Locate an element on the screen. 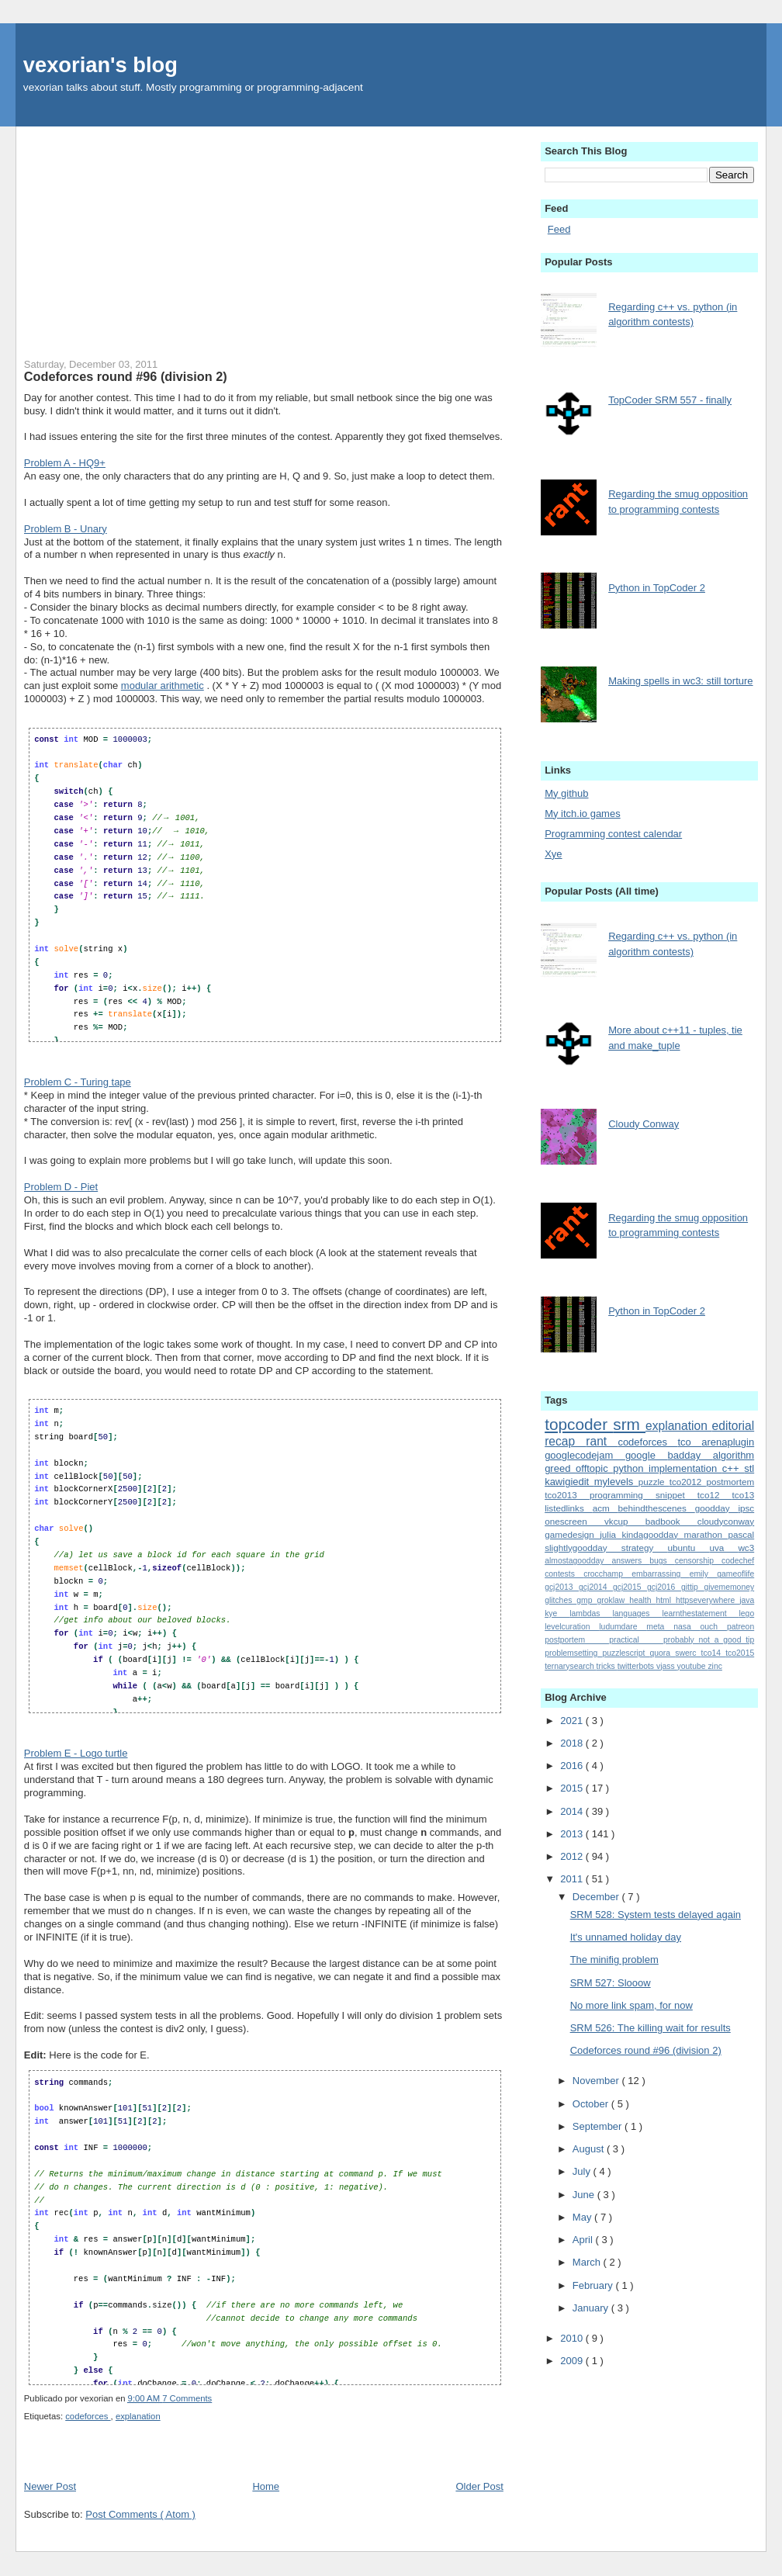 This screenshot has height=2576, width=782. vkcup is located at coordinates (624, 1521).